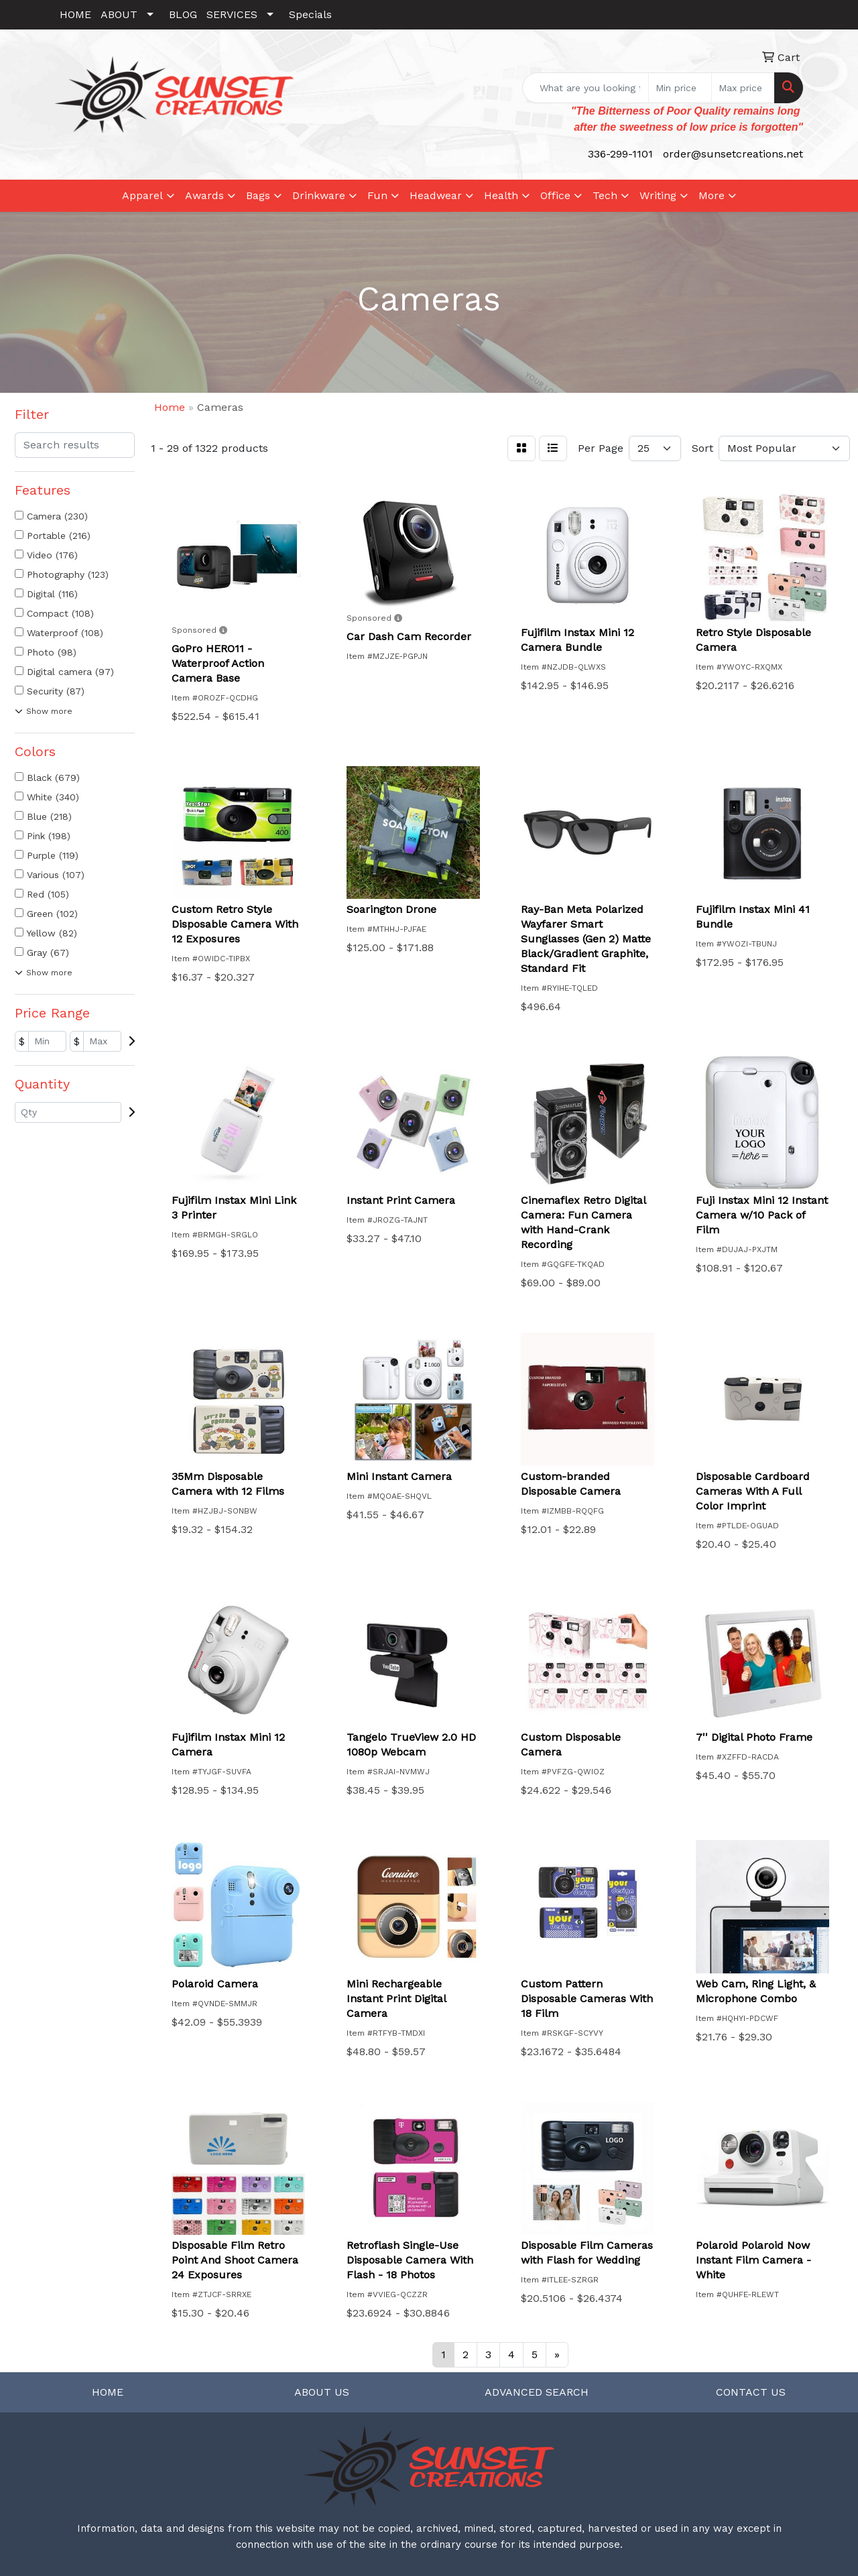 Image resolution: width=858 pixels, height=2576 pixels. I want to click on Office [button], so click(555, 195).